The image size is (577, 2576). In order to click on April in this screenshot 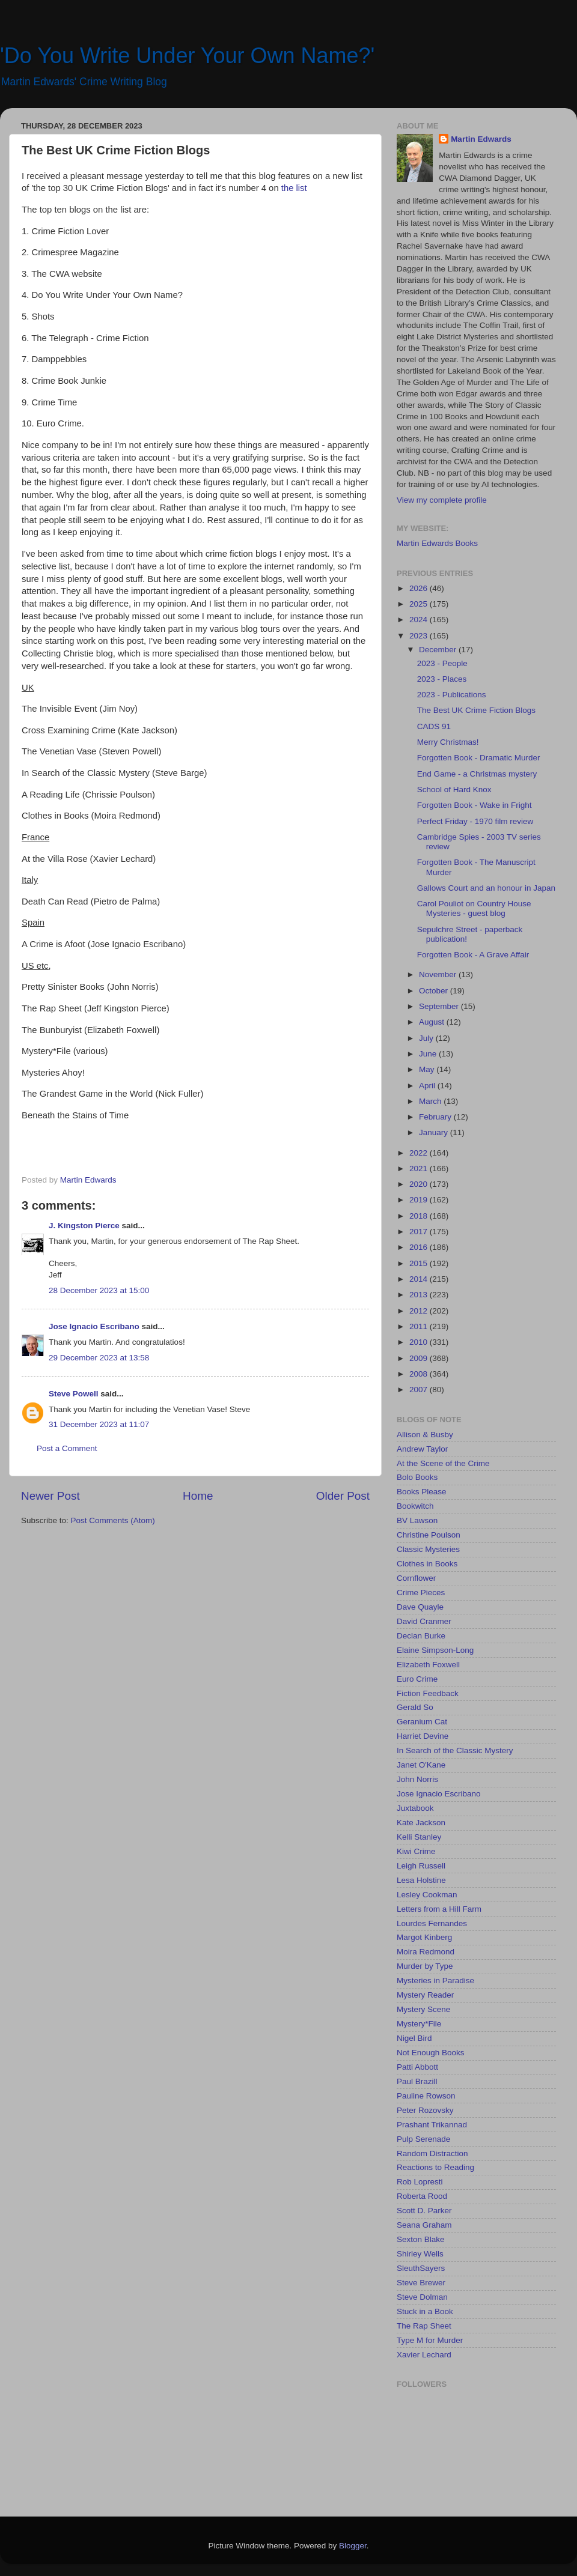, I will do `click(428, 1085)`.